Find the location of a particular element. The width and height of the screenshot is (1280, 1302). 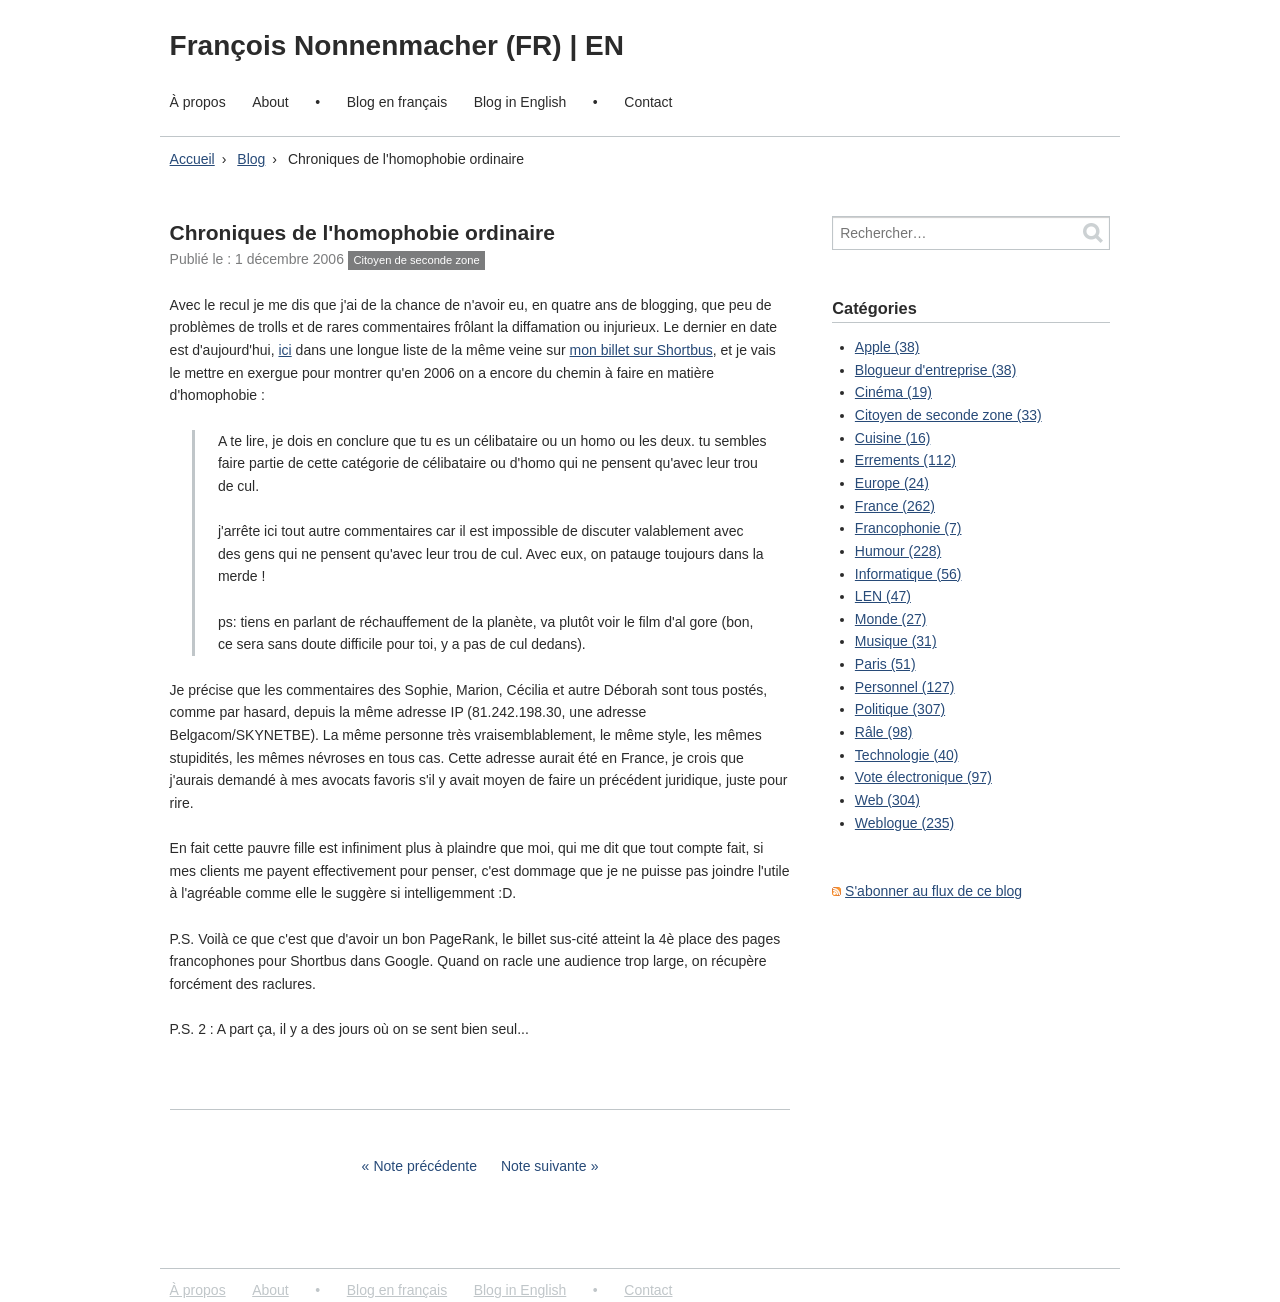

Citoyen de seconde zone (33) is located at coordinates (948, 415).